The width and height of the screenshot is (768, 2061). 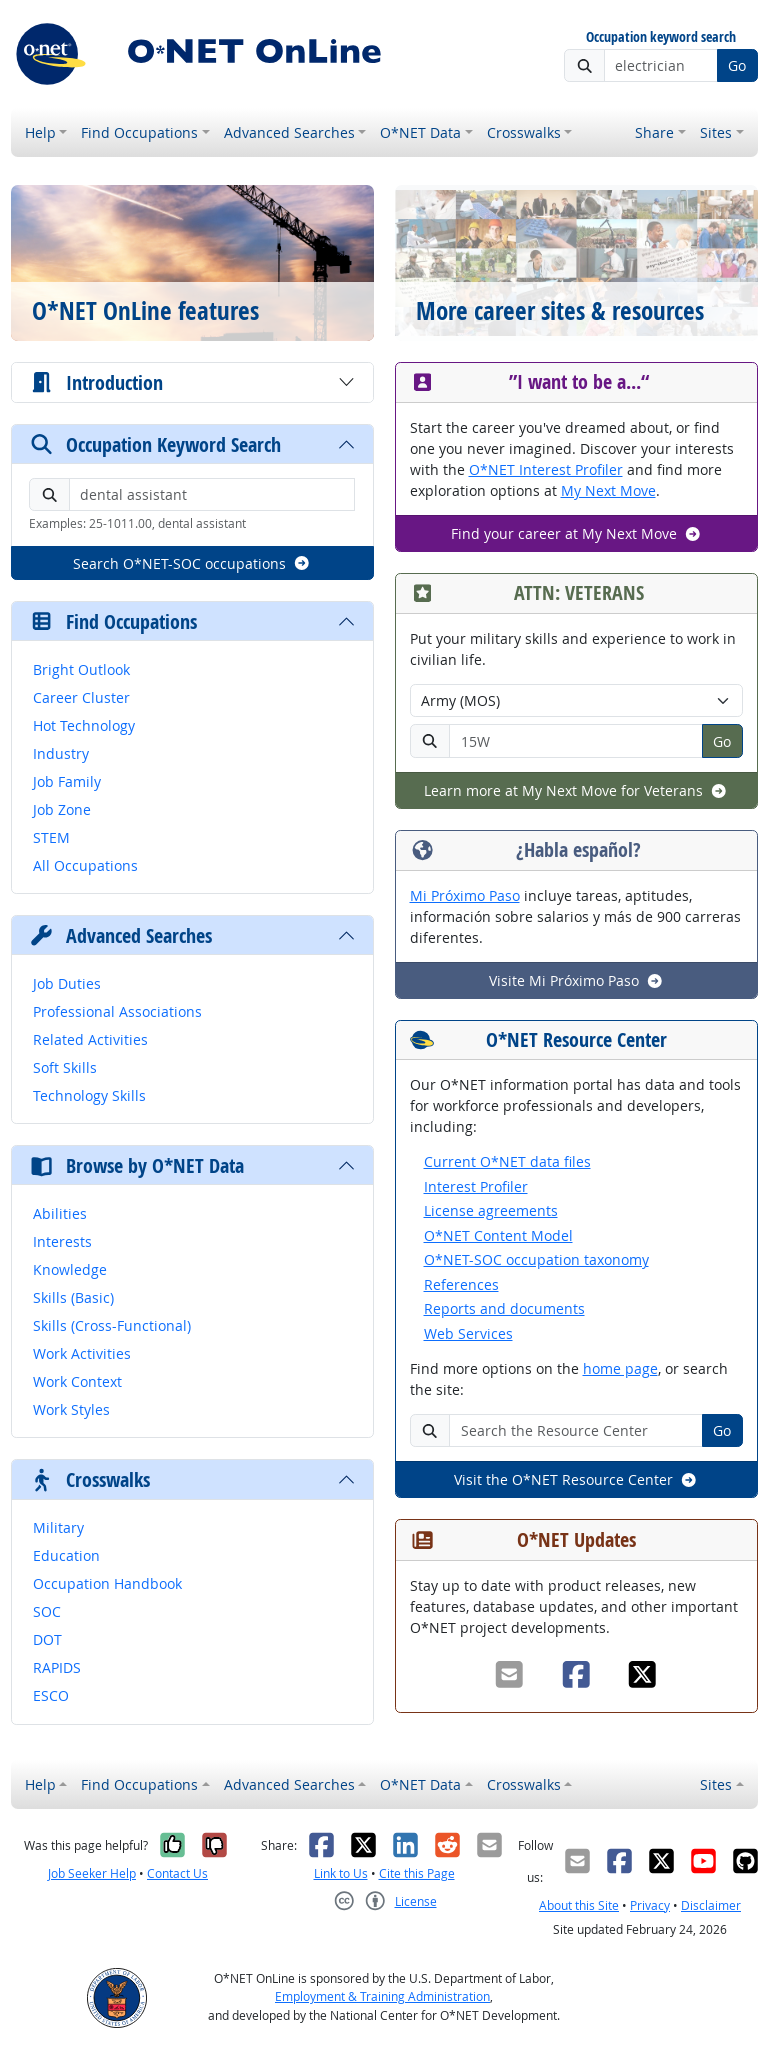 What do you see at coordinates (507, 1161) in the screenshot?
I see `Current O*NET data files` at bounding box center [507, 1161].